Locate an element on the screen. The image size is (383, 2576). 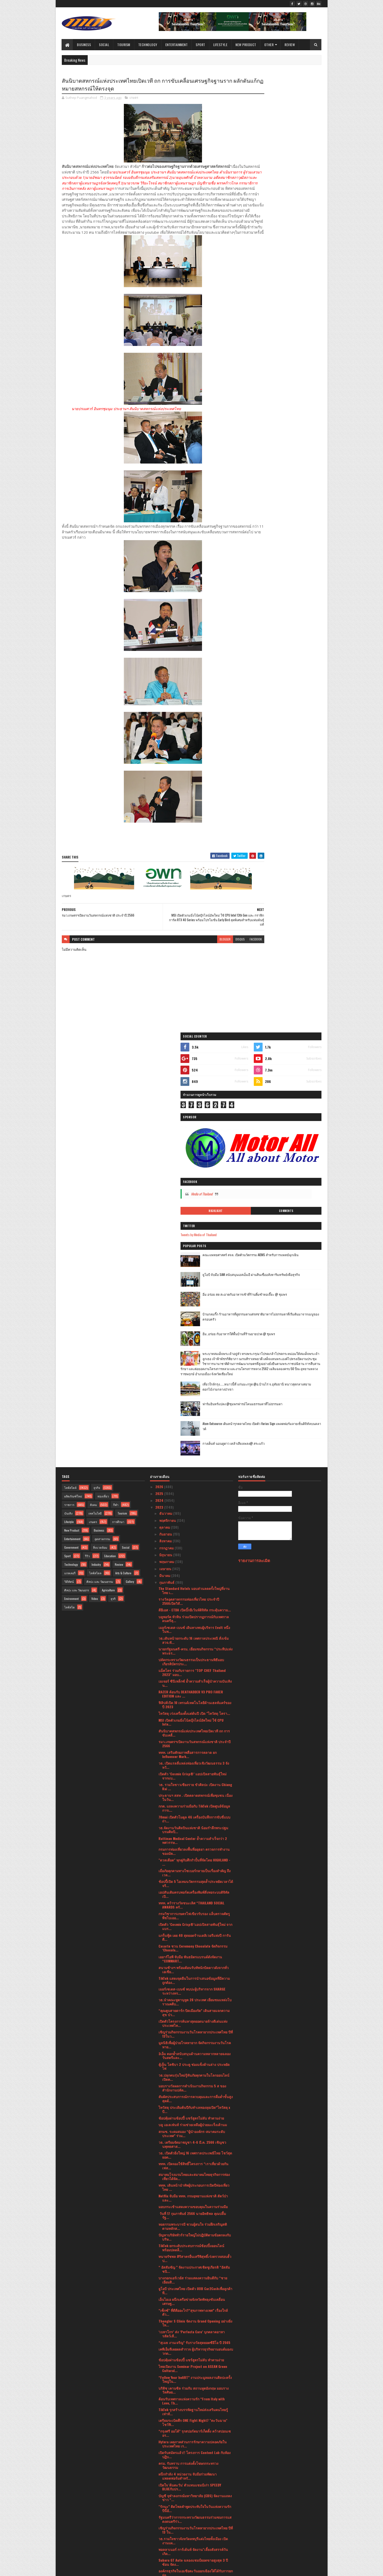
Education is located at coordinates (110, 1137).